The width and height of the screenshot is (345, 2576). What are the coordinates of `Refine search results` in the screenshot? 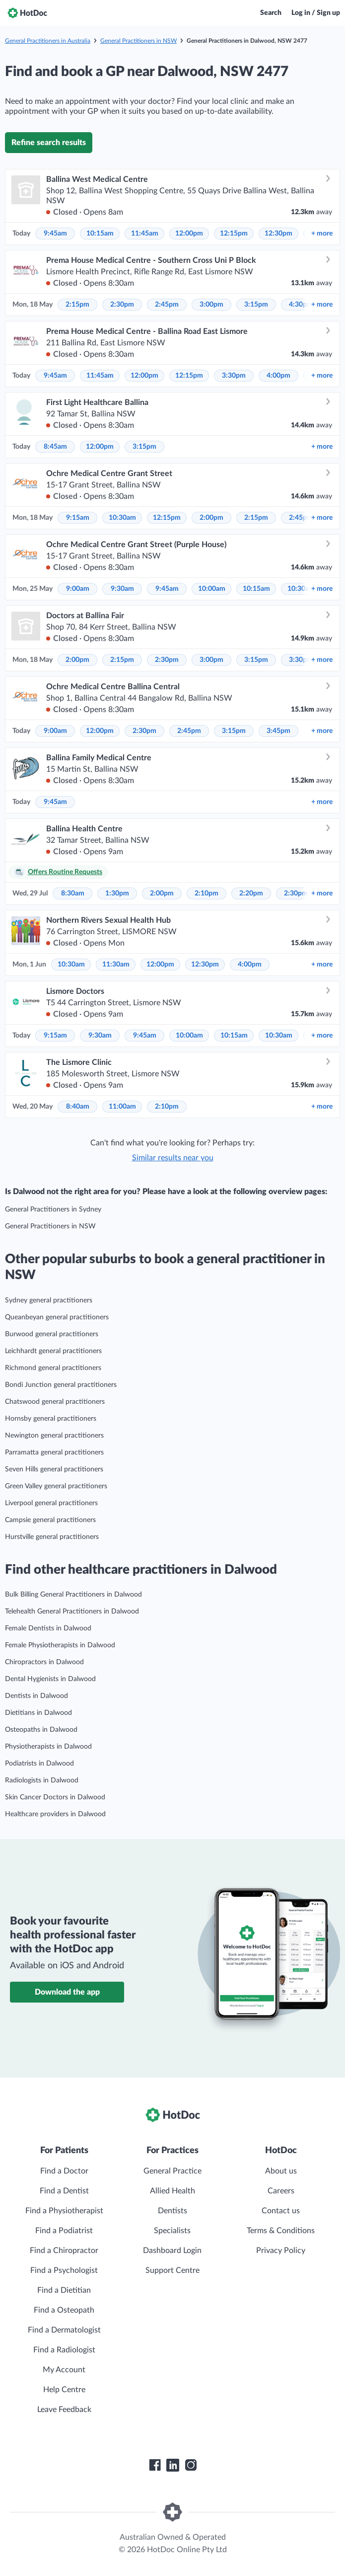 It's located at (48, 143).